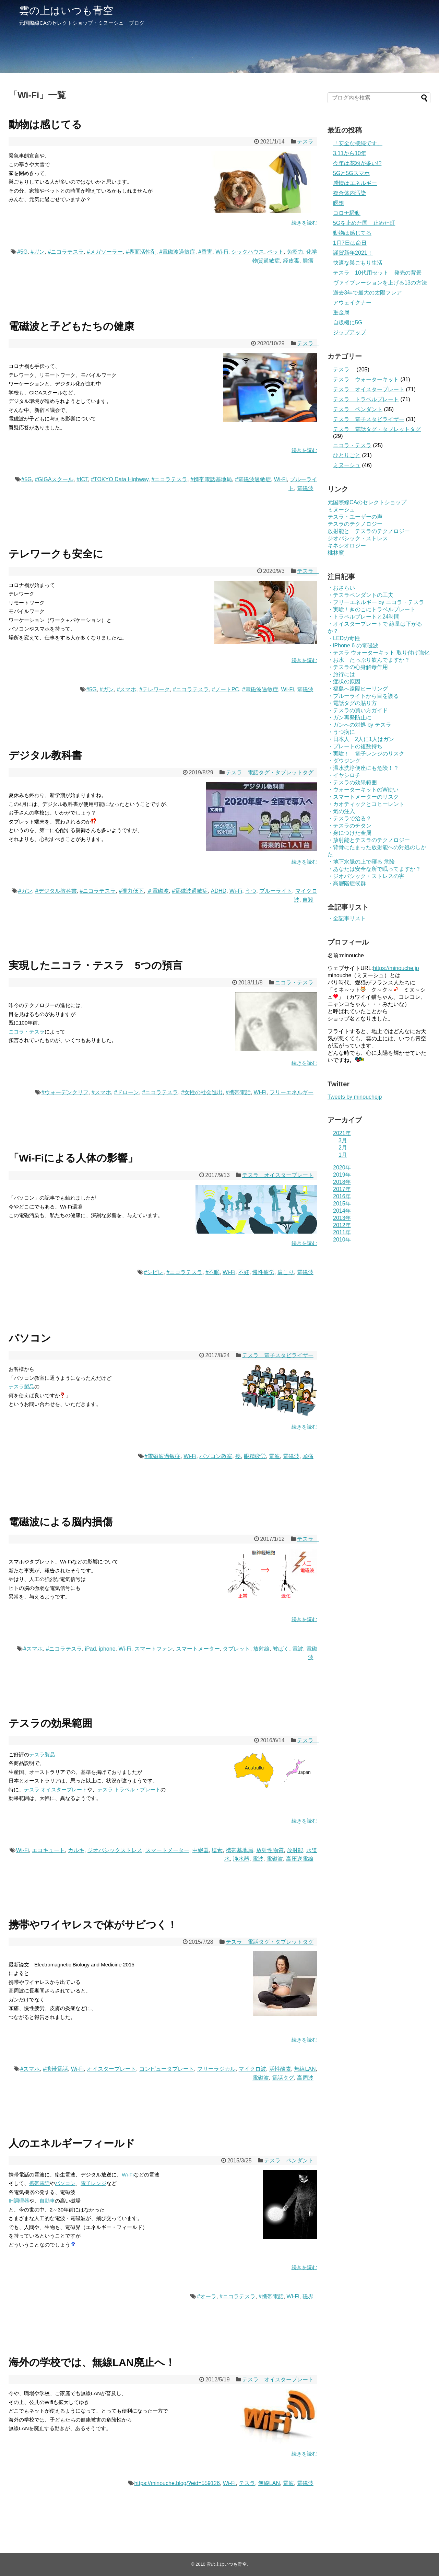 The image size is (439, 2576). I want to click on ・全記事リスト, so click(347, 918).